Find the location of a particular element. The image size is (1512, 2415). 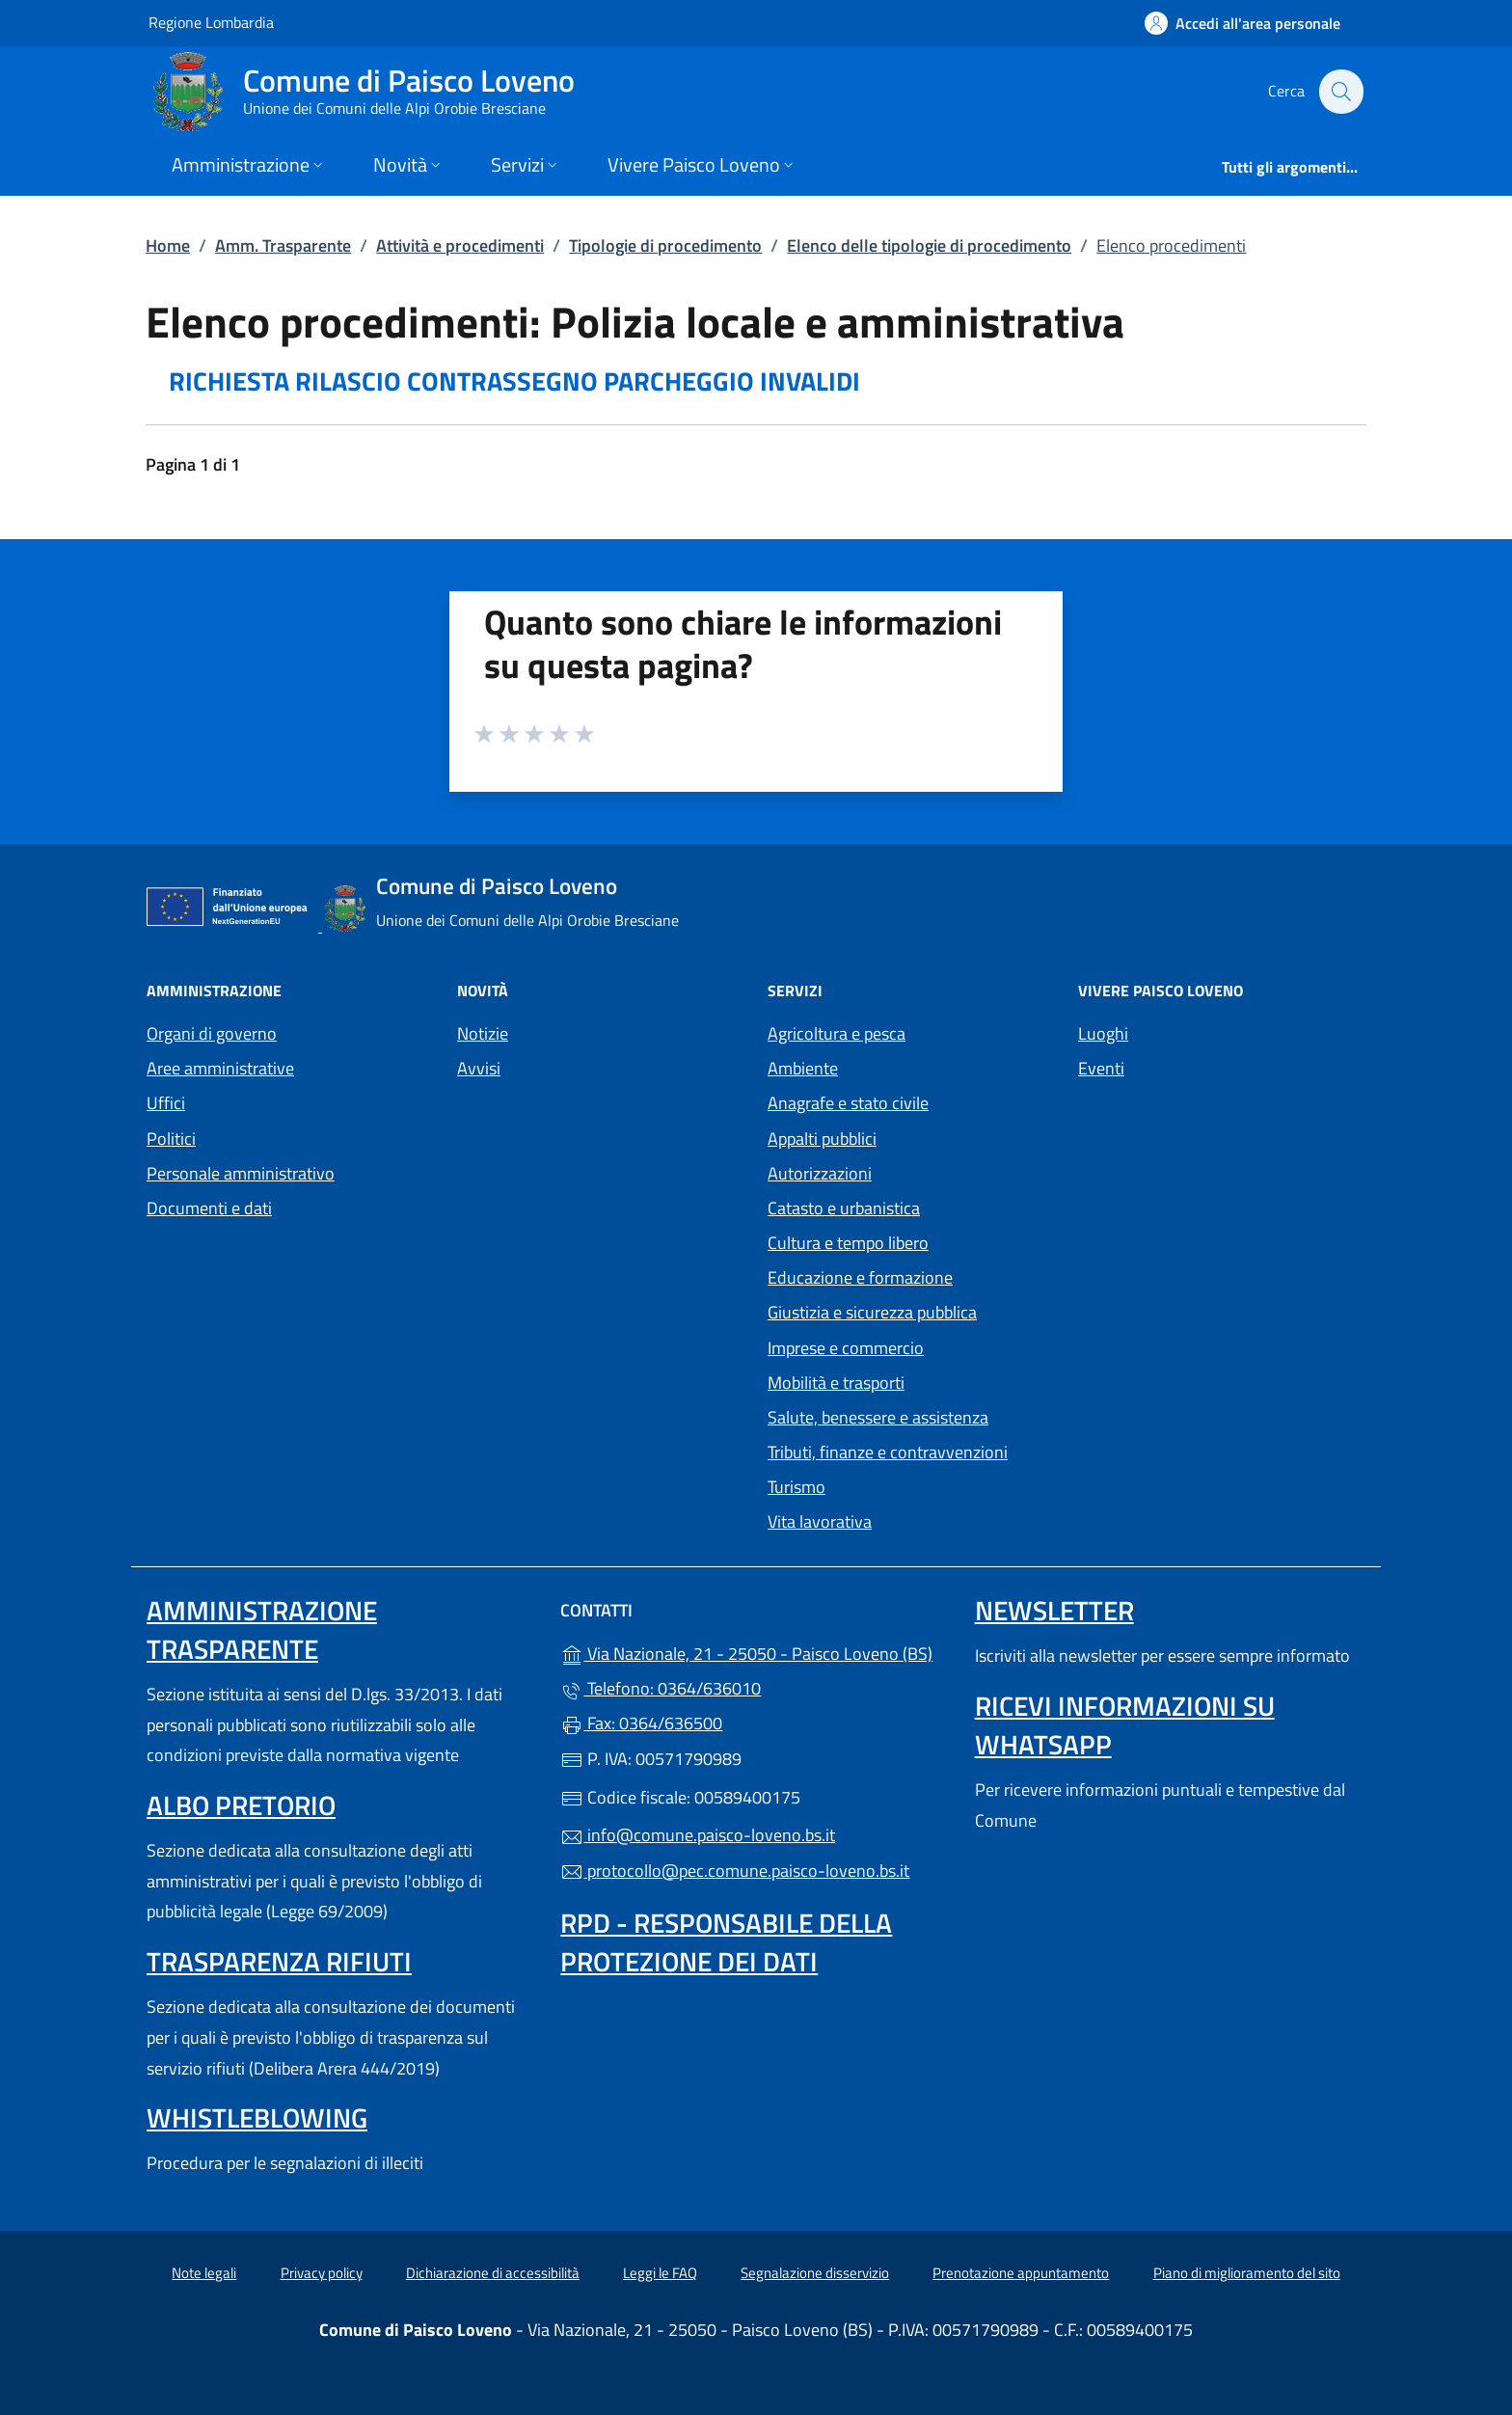

Notizie is located at coordinates (482, 1033).